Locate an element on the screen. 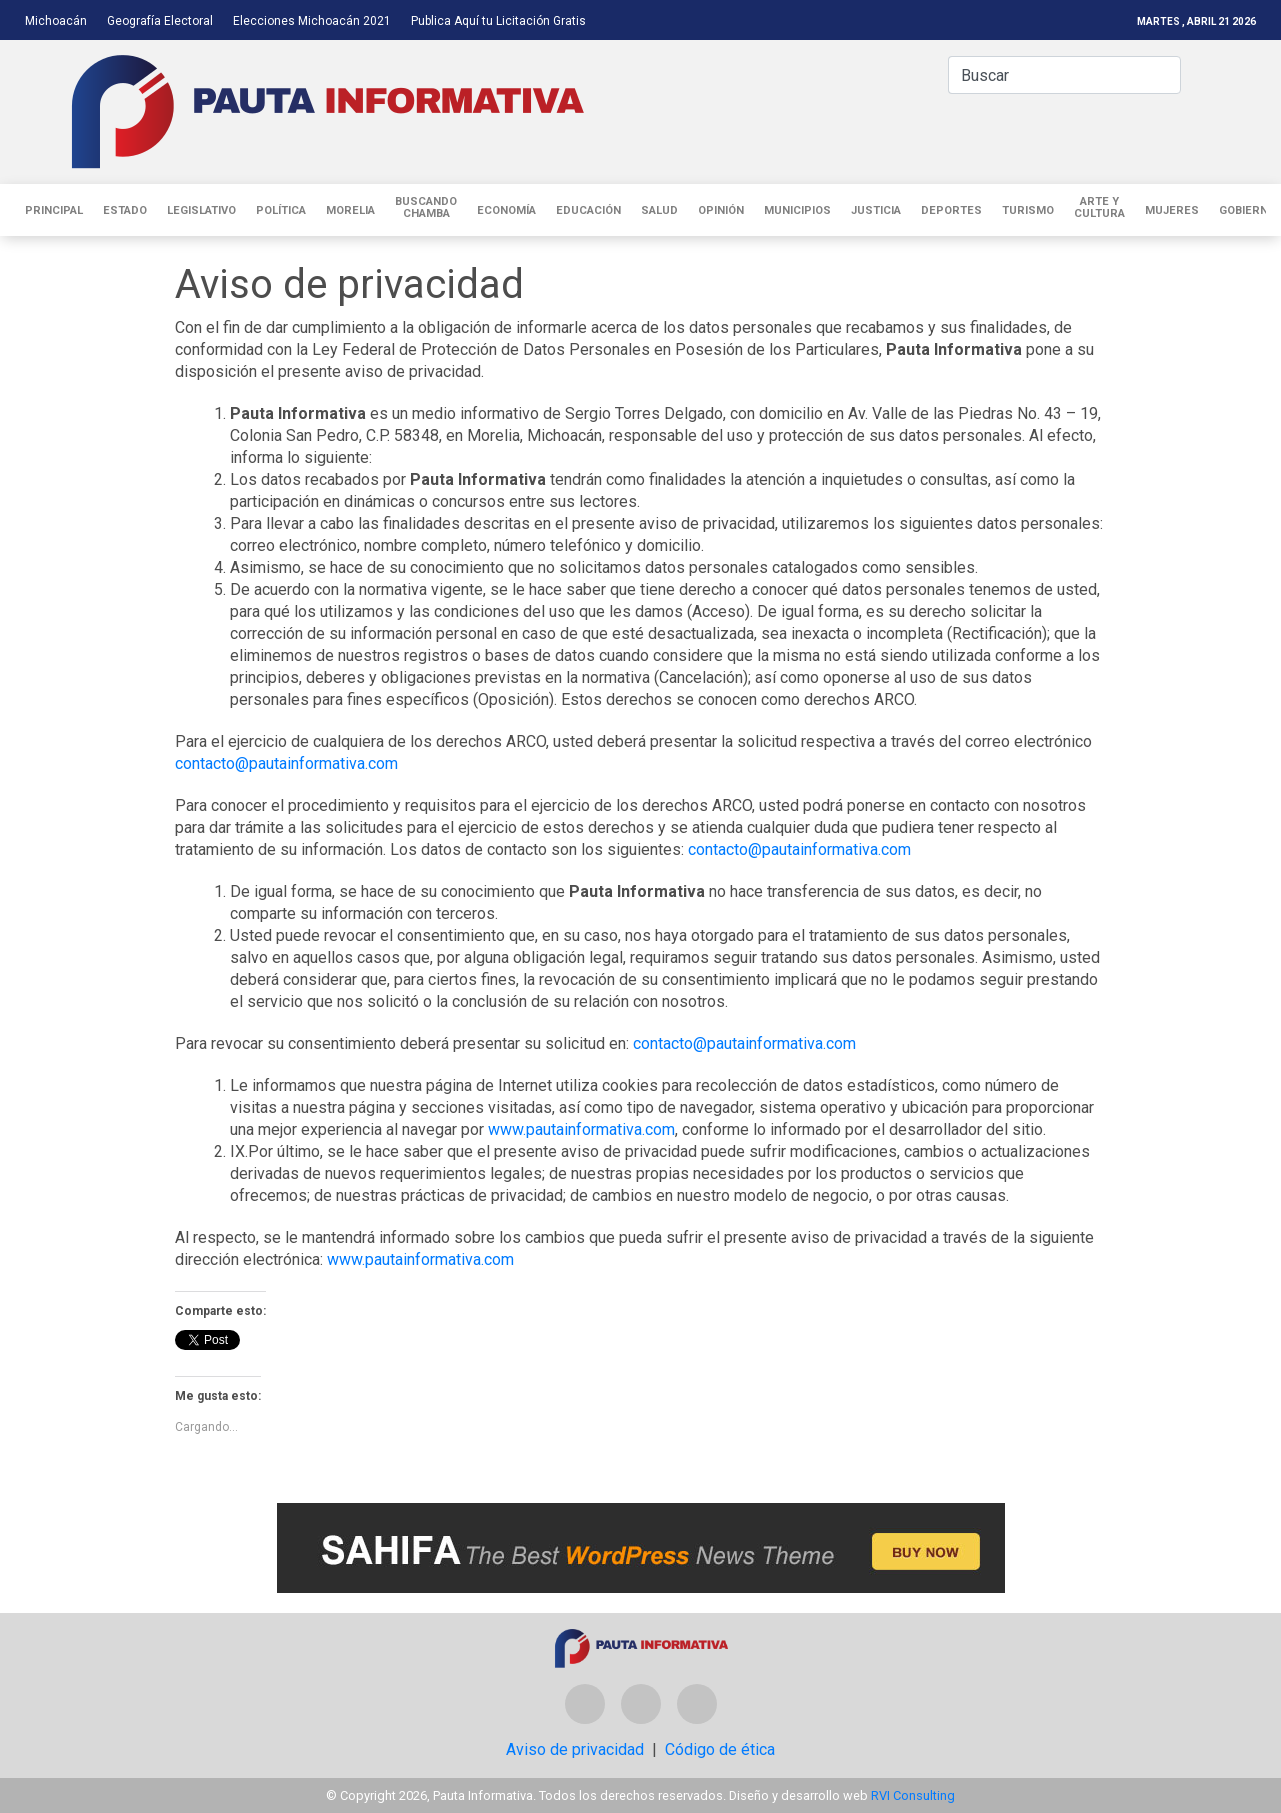 This screenshot has height=1813, width=1281. Geografía Electoral is located at coordinates (160, 21).